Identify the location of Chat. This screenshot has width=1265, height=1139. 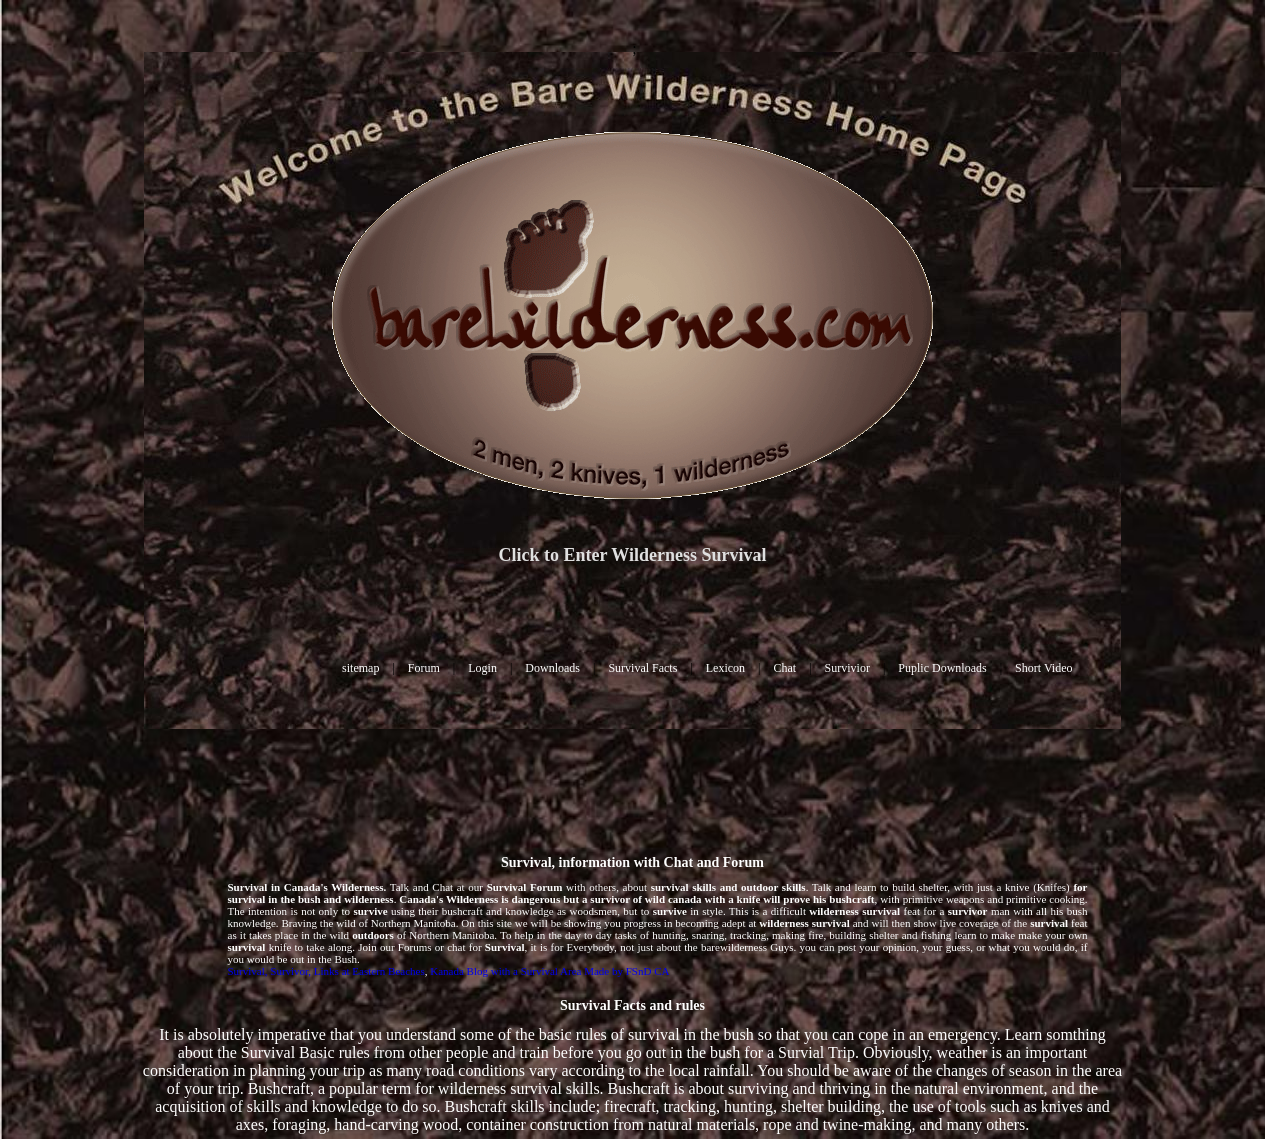
(785, 668).